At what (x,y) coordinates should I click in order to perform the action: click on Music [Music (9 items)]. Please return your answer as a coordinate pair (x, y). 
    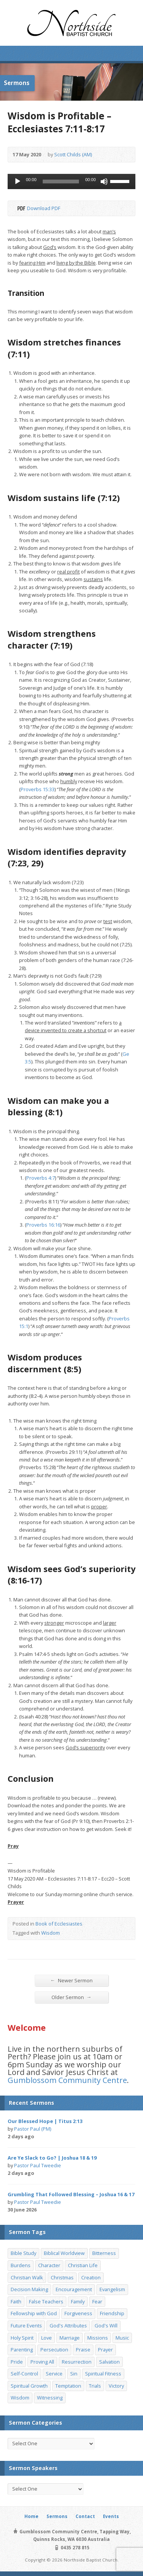
    Looking at the image, I should click on (122, 2337).